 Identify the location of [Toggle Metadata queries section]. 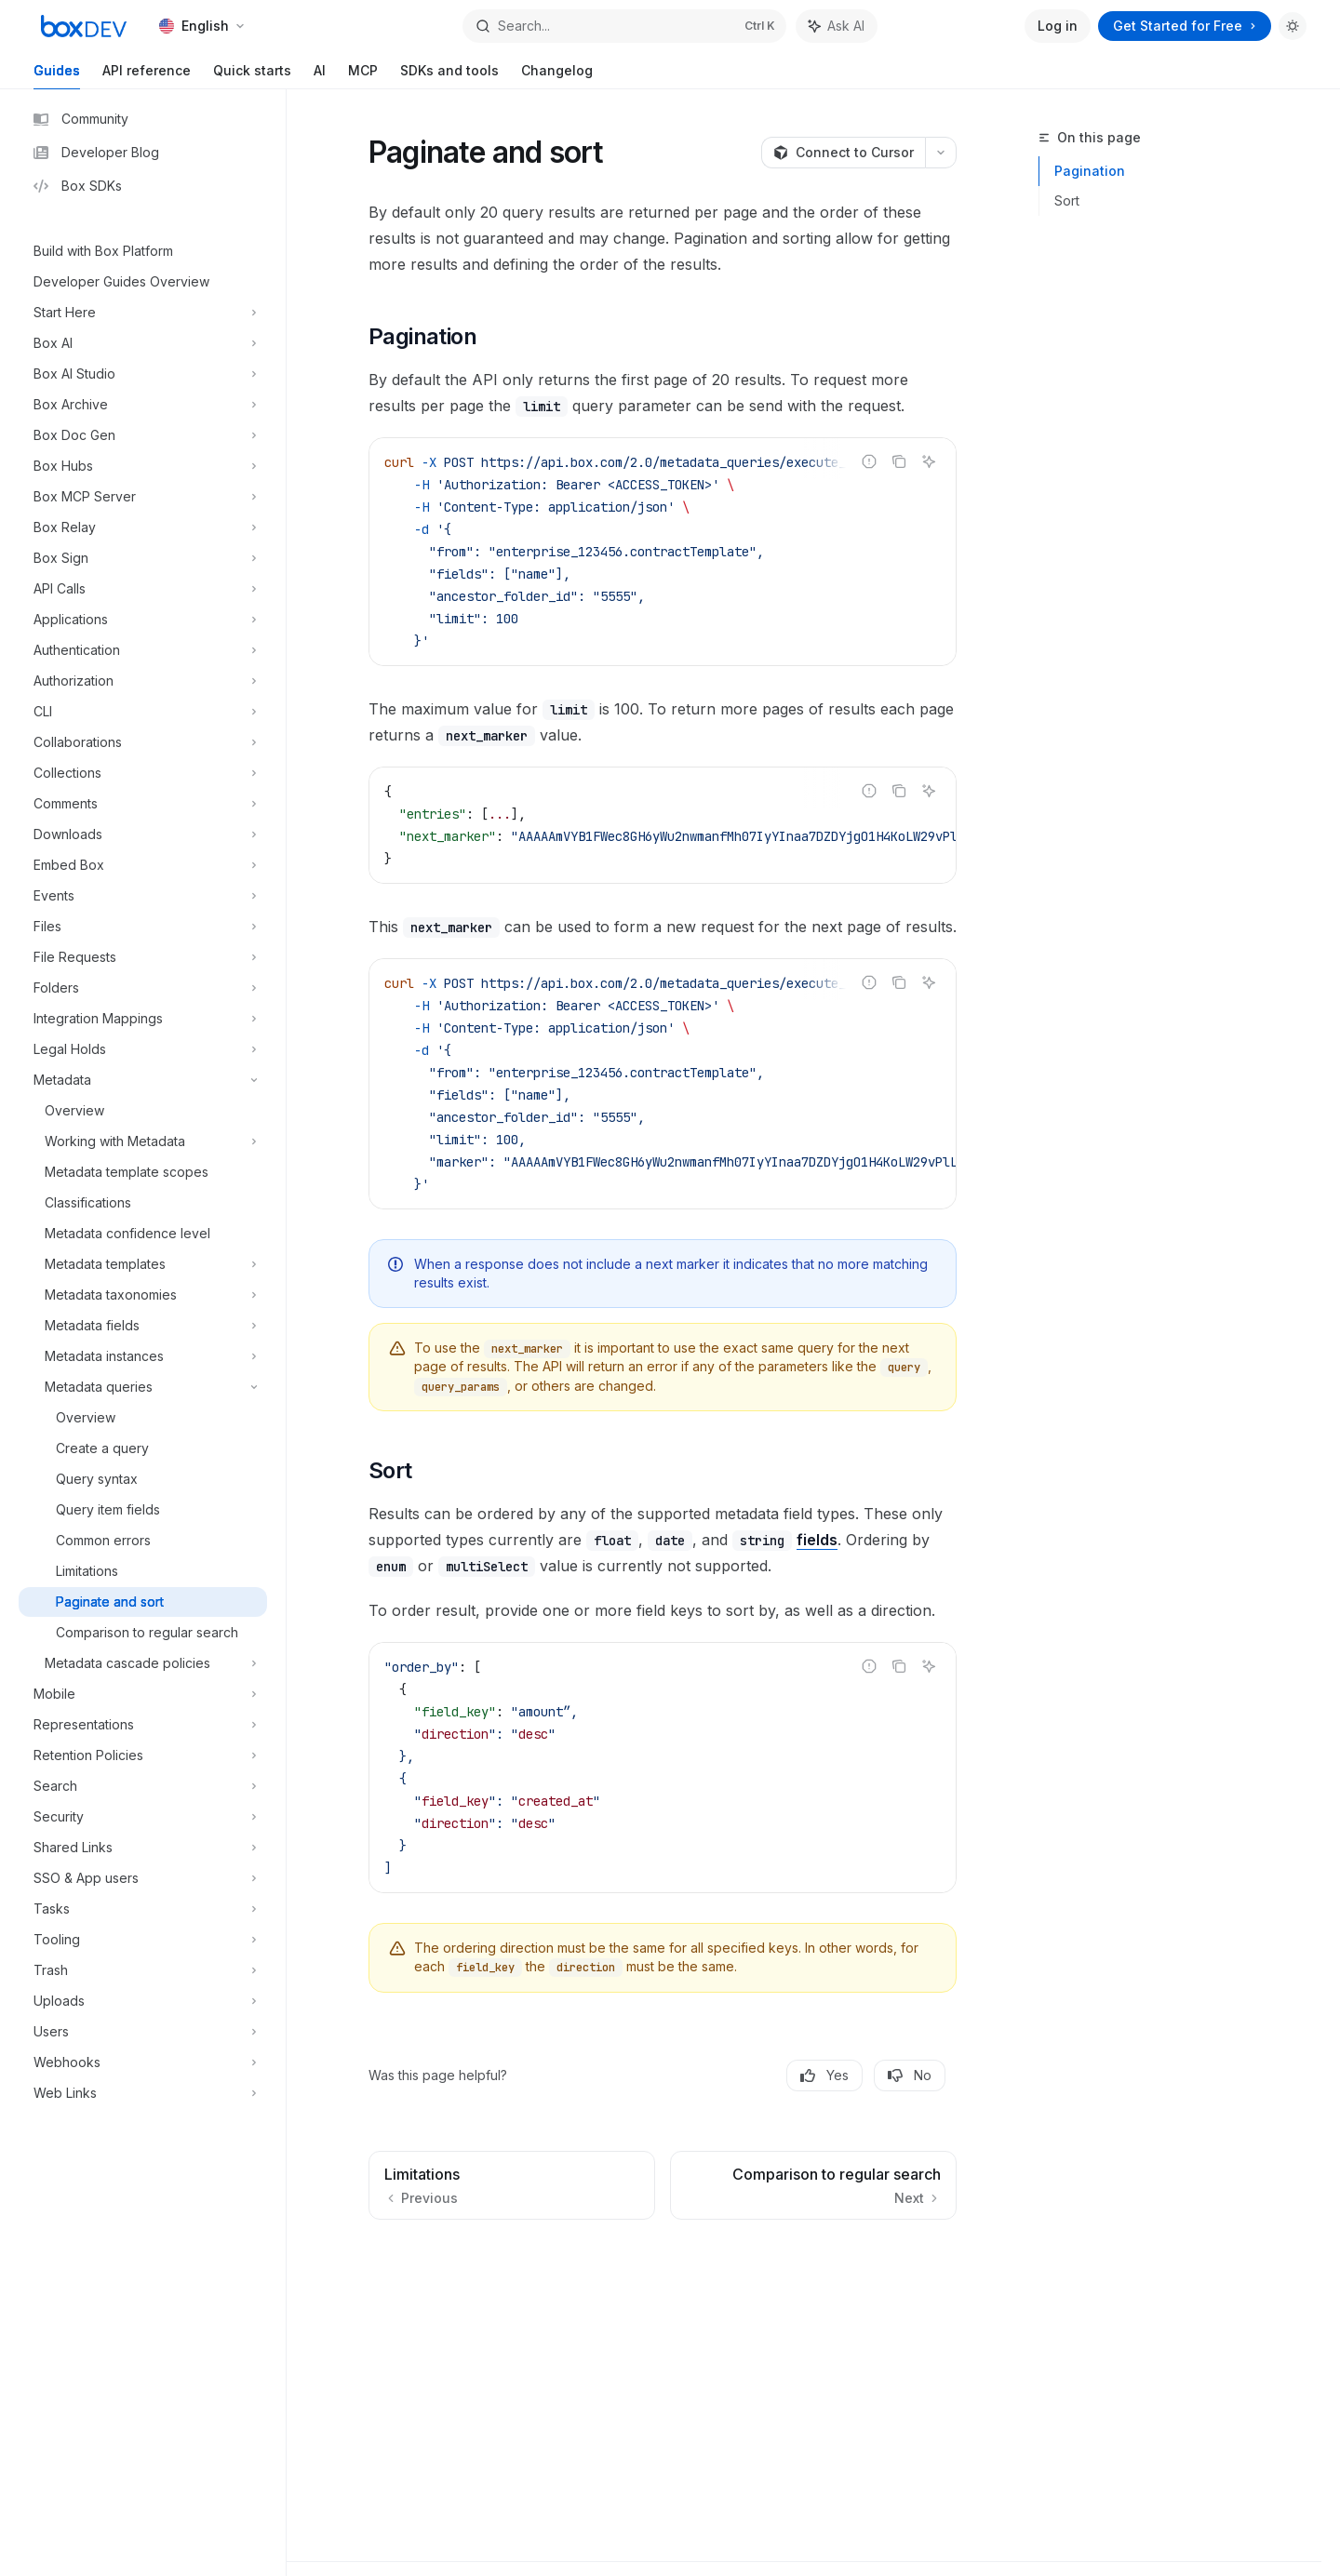
(143, 1387).